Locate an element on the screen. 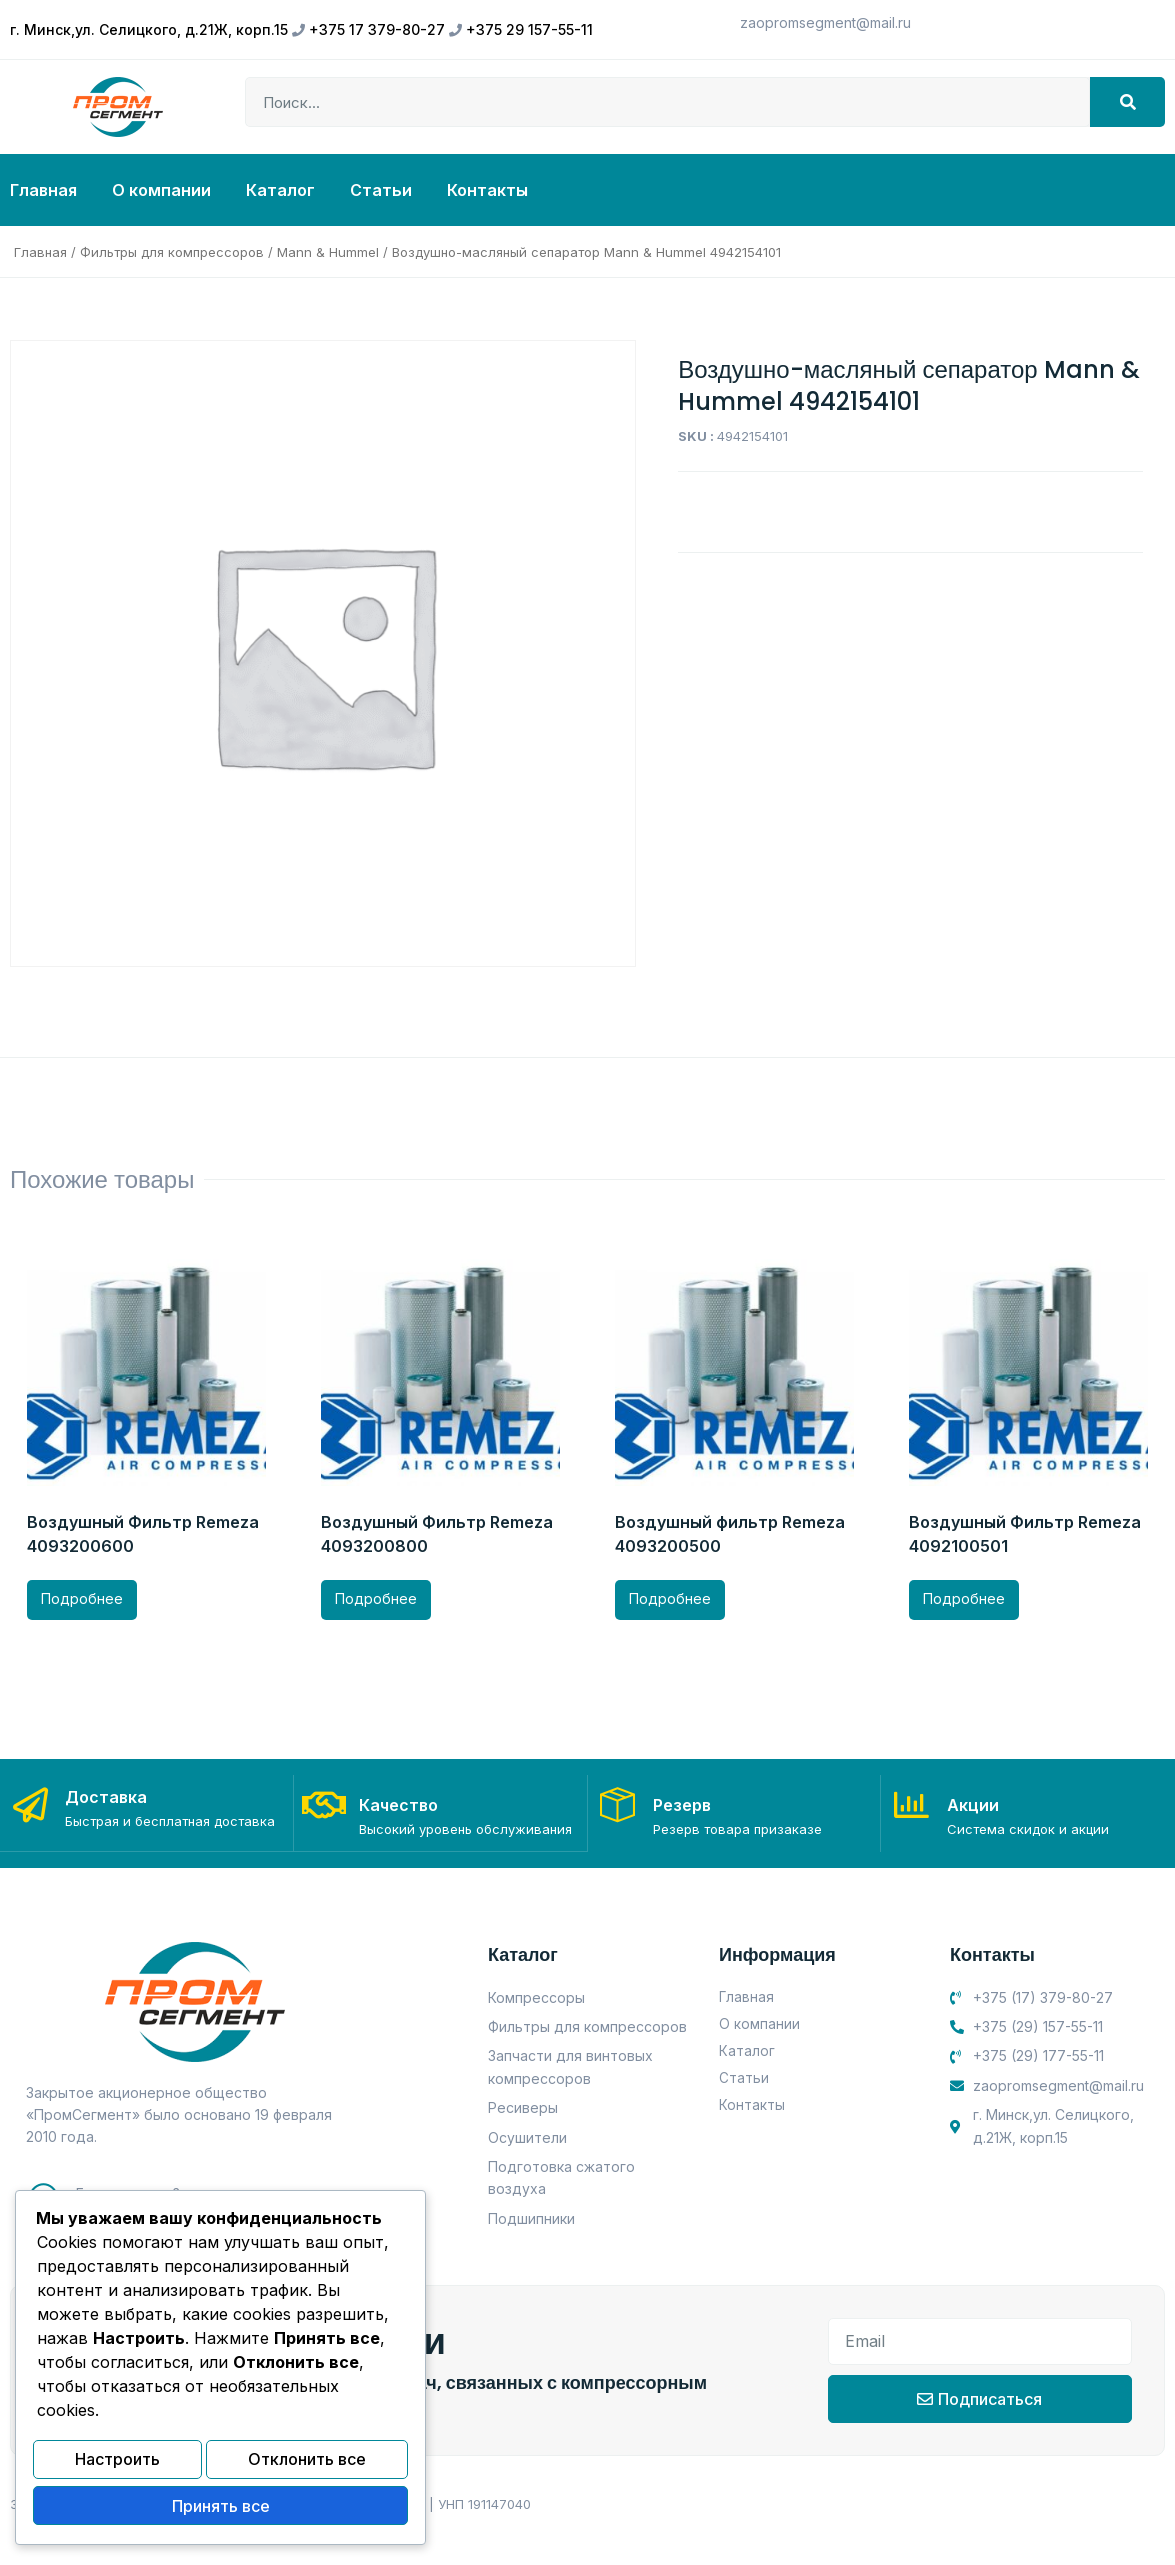  Отклонить все is located at coordinates (307, 2465).